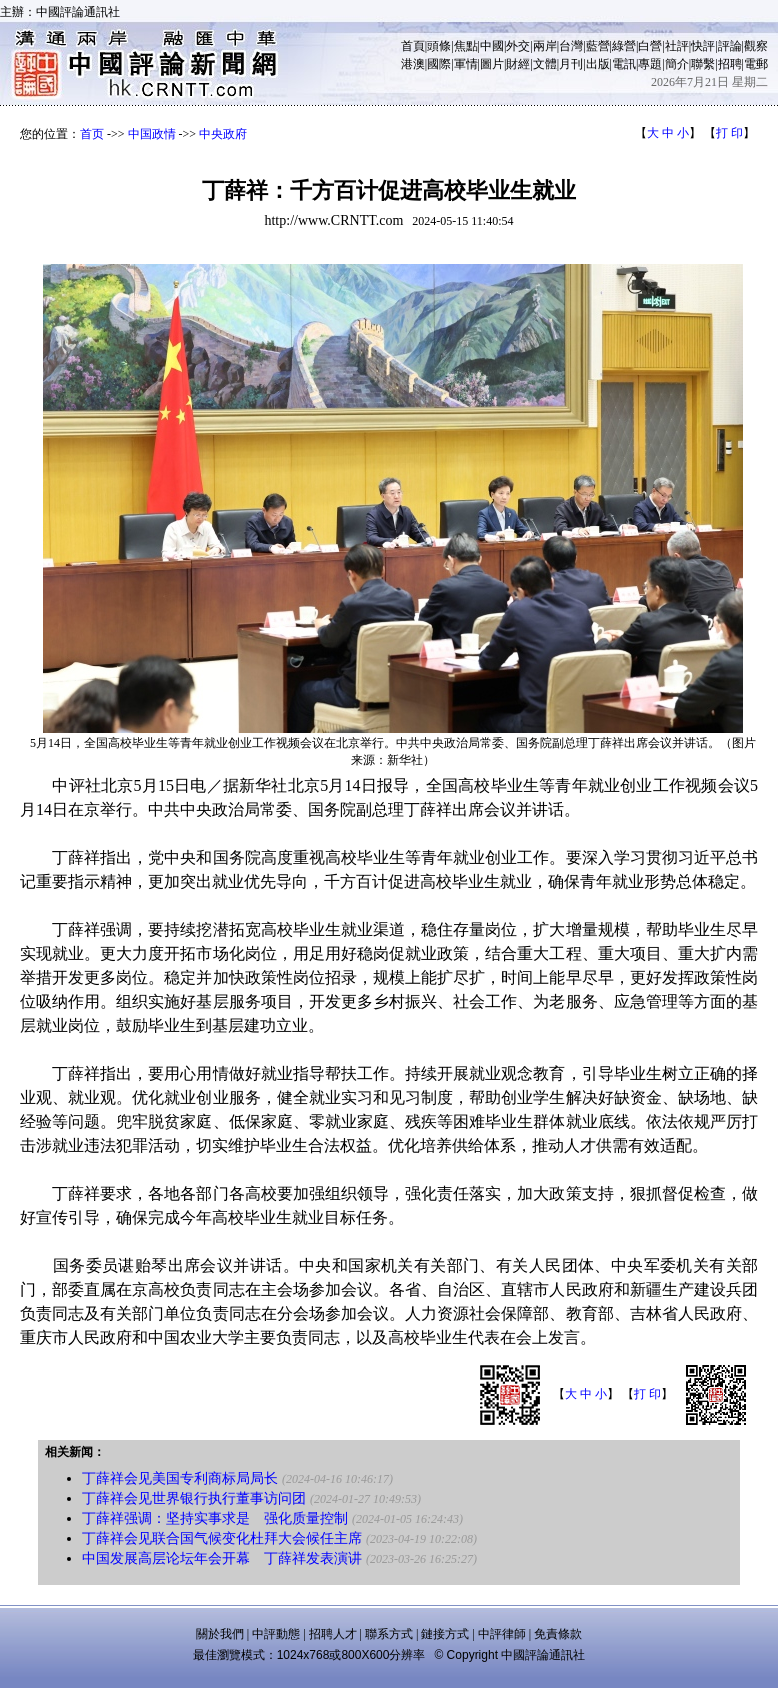 This screenshot has width=778, height=1688. What do you see at coordinates (756, 64) in the screenshot?
I see `電郵` at bounding box center [756, 64].